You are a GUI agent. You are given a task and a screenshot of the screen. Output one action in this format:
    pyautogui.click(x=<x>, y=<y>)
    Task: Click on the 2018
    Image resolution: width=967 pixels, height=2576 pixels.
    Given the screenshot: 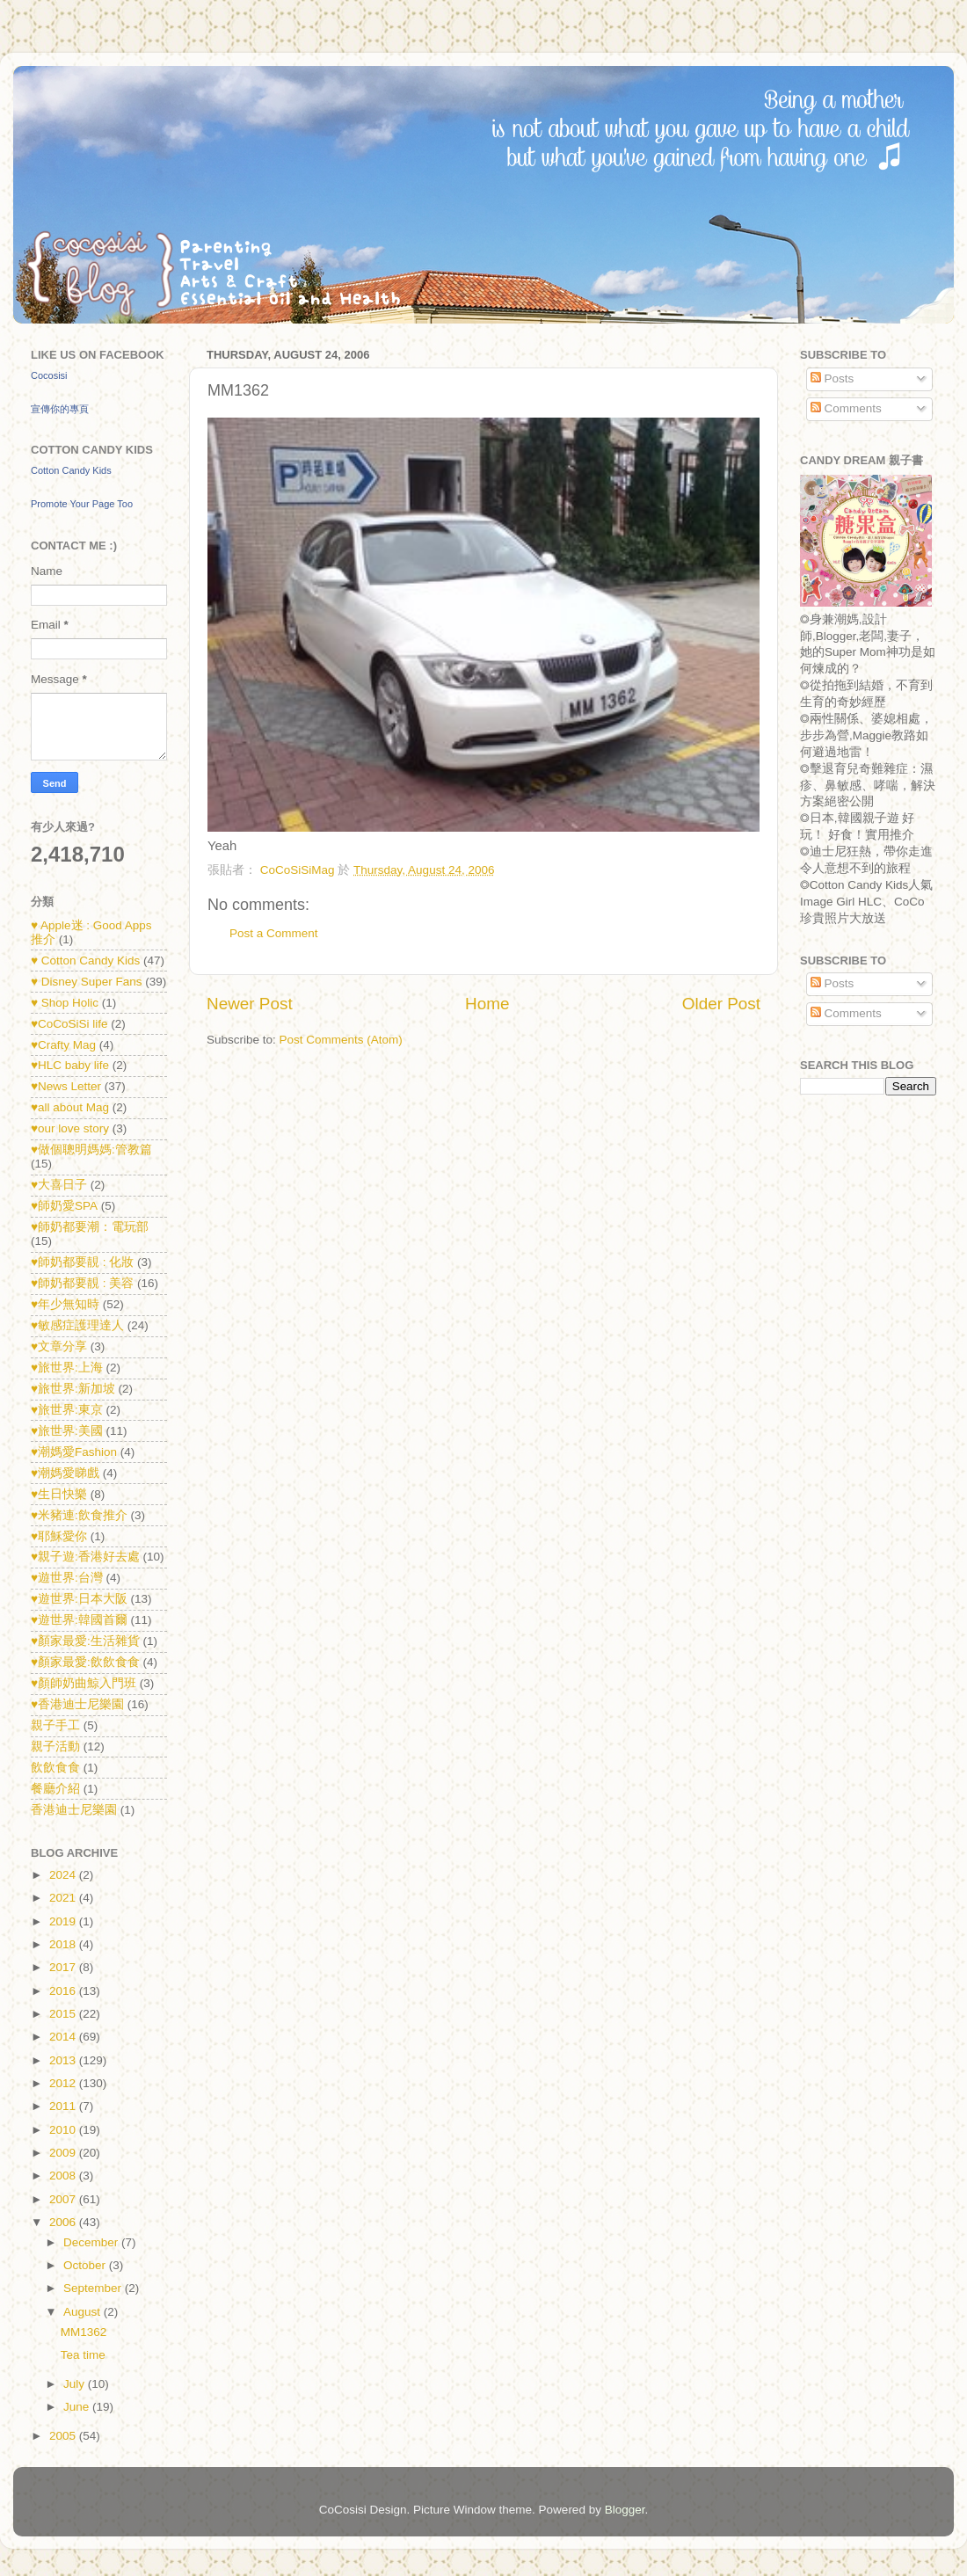 What is the action you would take?
    pyautogui.click(x=64, y=1944)
    